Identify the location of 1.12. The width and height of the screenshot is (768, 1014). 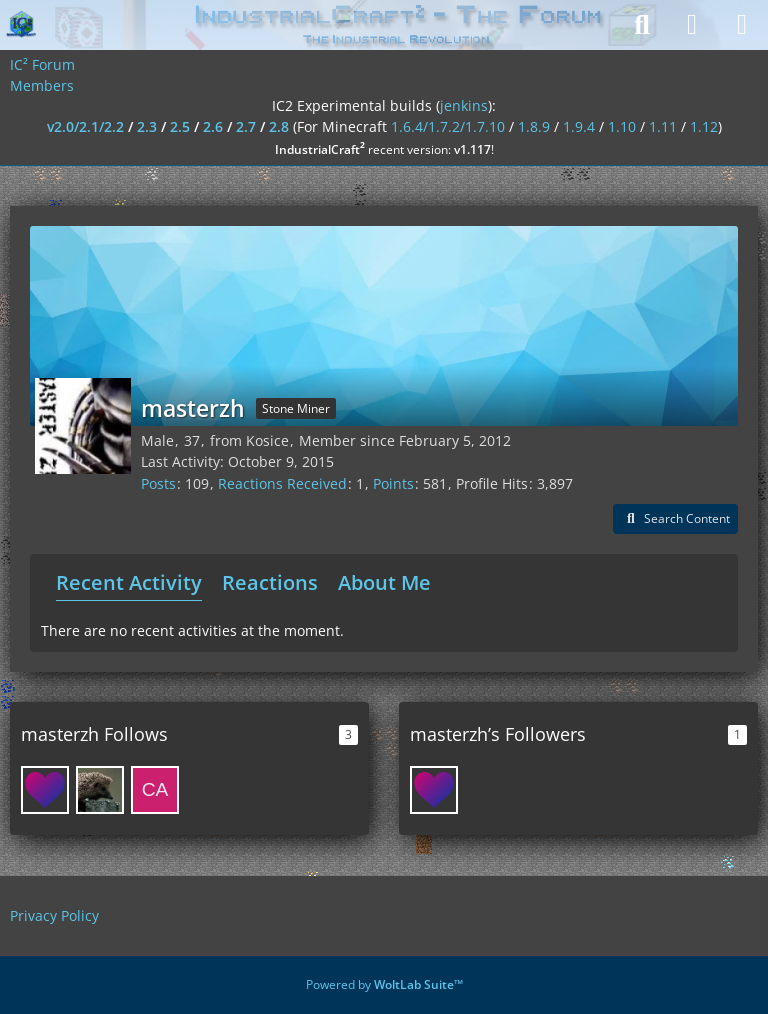
(704, 126).